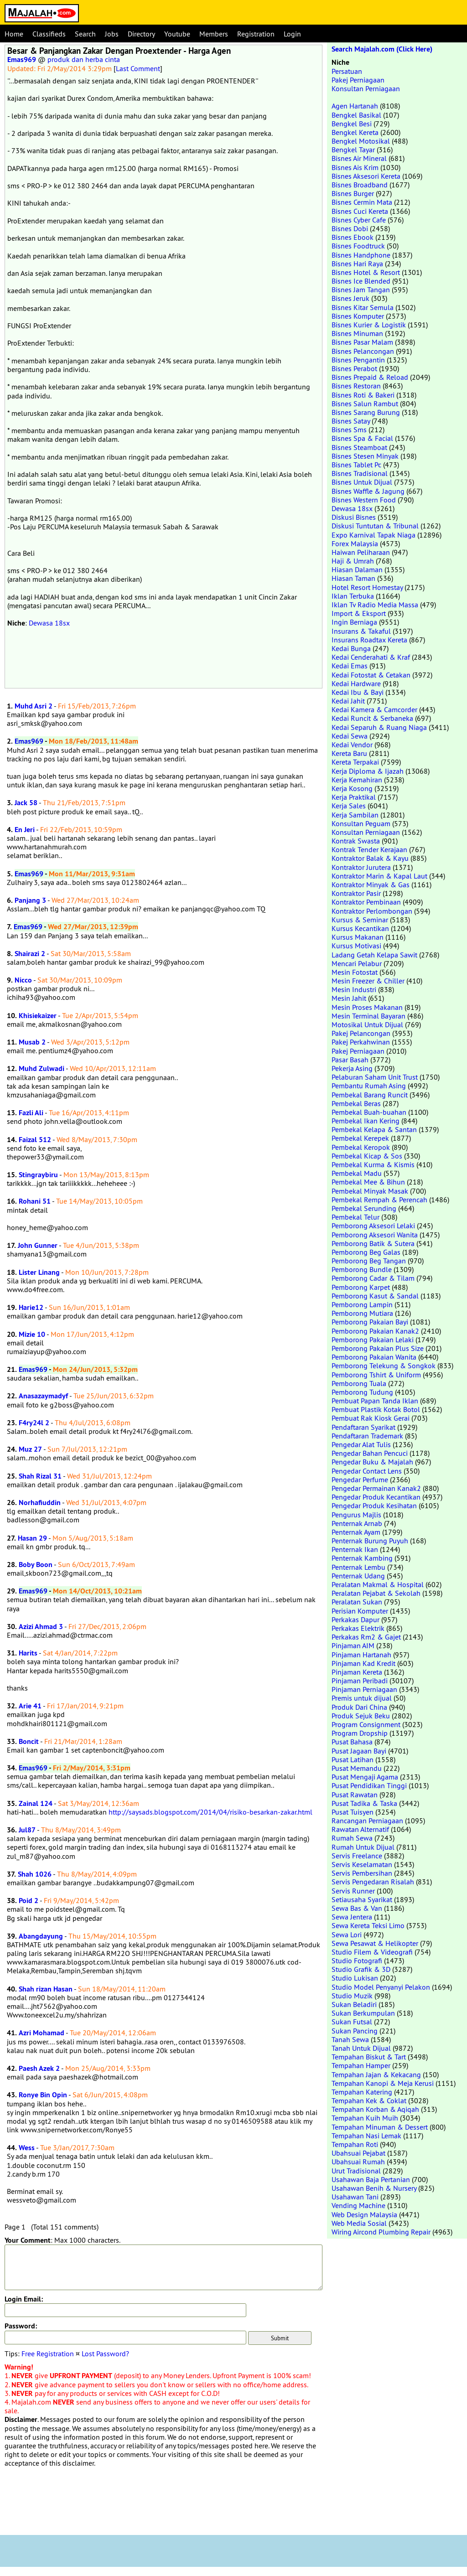  I want to click on Produk Dari China, so click(359, 1707).